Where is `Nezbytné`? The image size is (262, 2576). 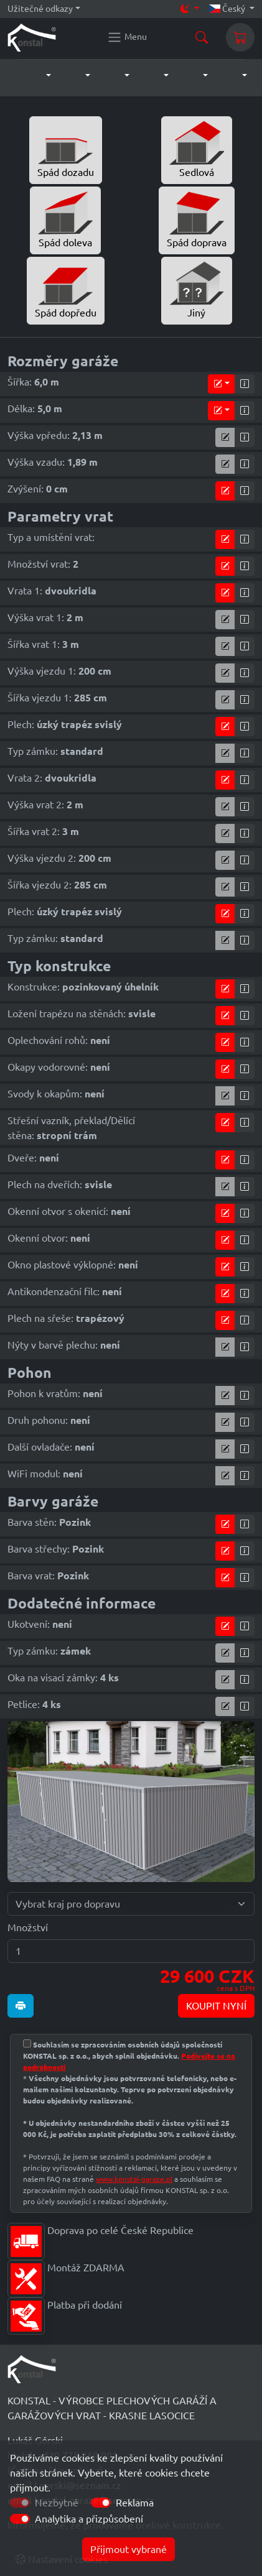 Nezbytné is located at coordinates (56, 2502).